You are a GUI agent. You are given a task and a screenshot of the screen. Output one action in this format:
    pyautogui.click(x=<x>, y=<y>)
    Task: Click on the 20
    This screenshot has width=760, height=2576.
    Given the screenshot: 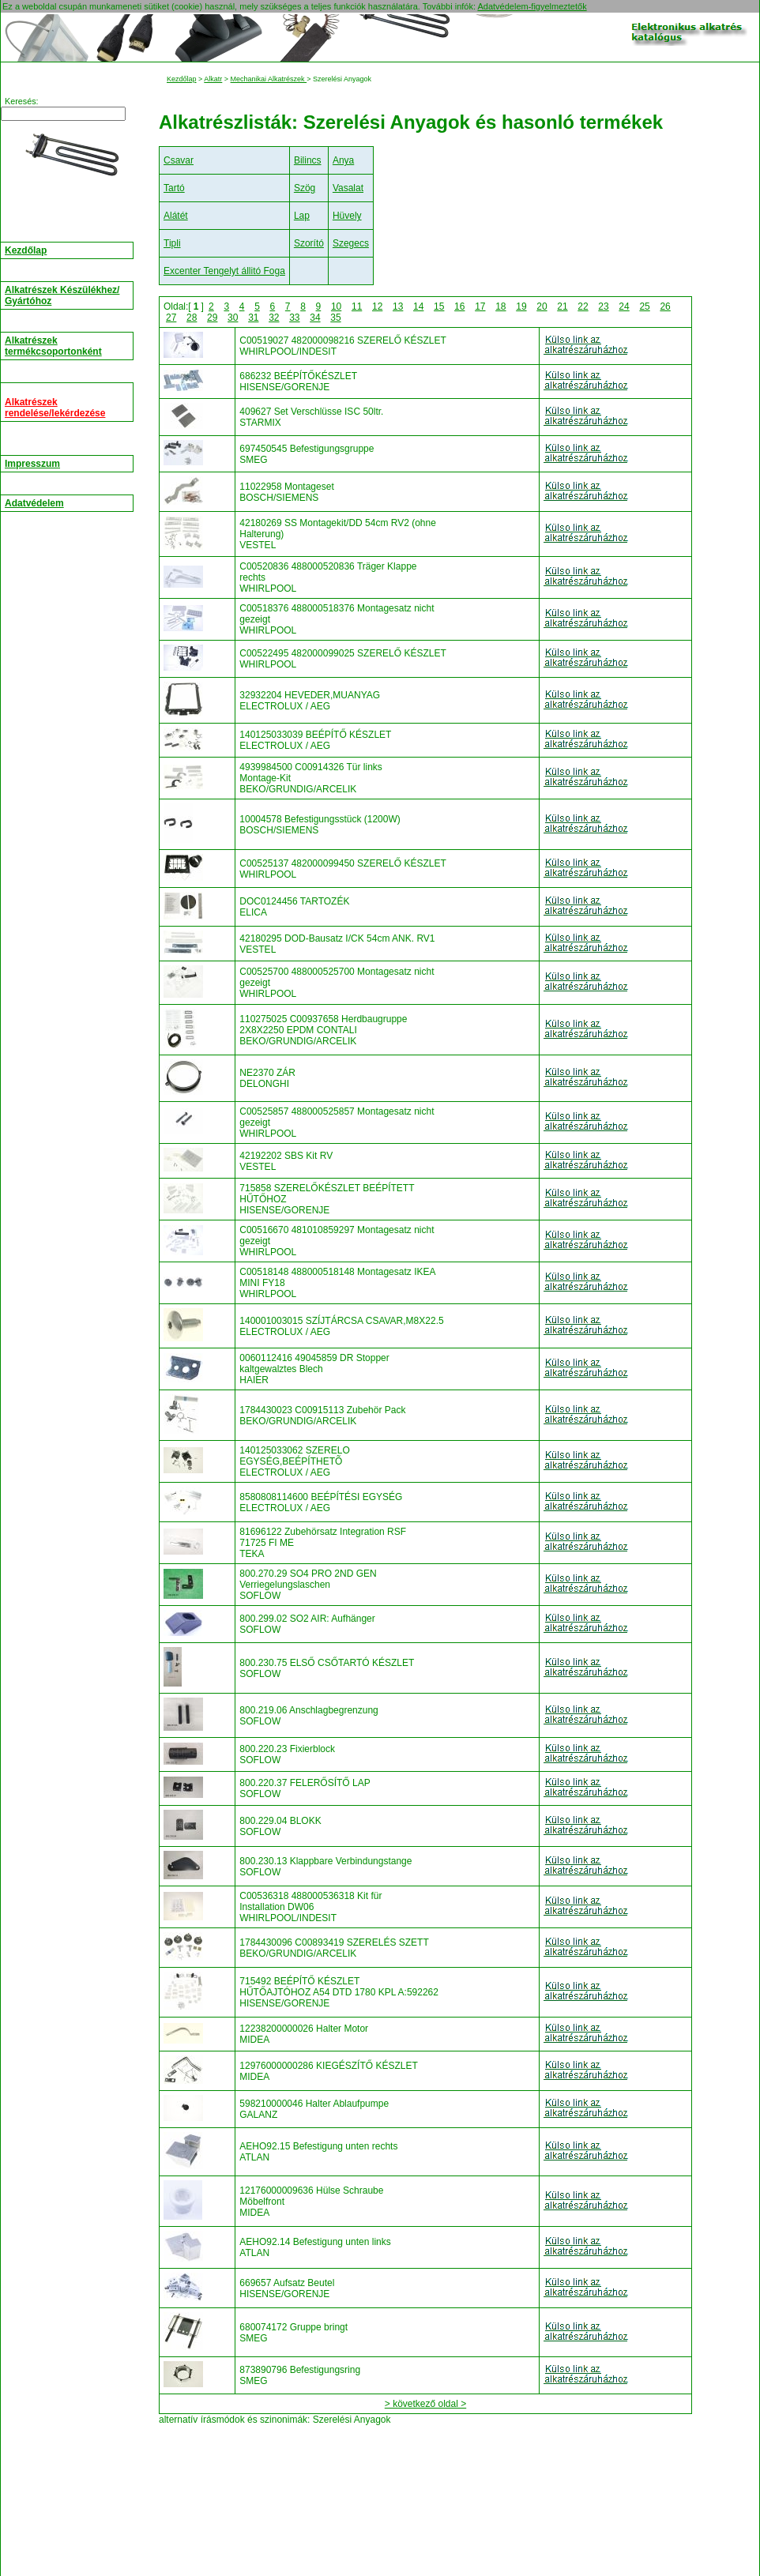 What is the action you would take?
    pyautogui.click(x=541, y=306)
    